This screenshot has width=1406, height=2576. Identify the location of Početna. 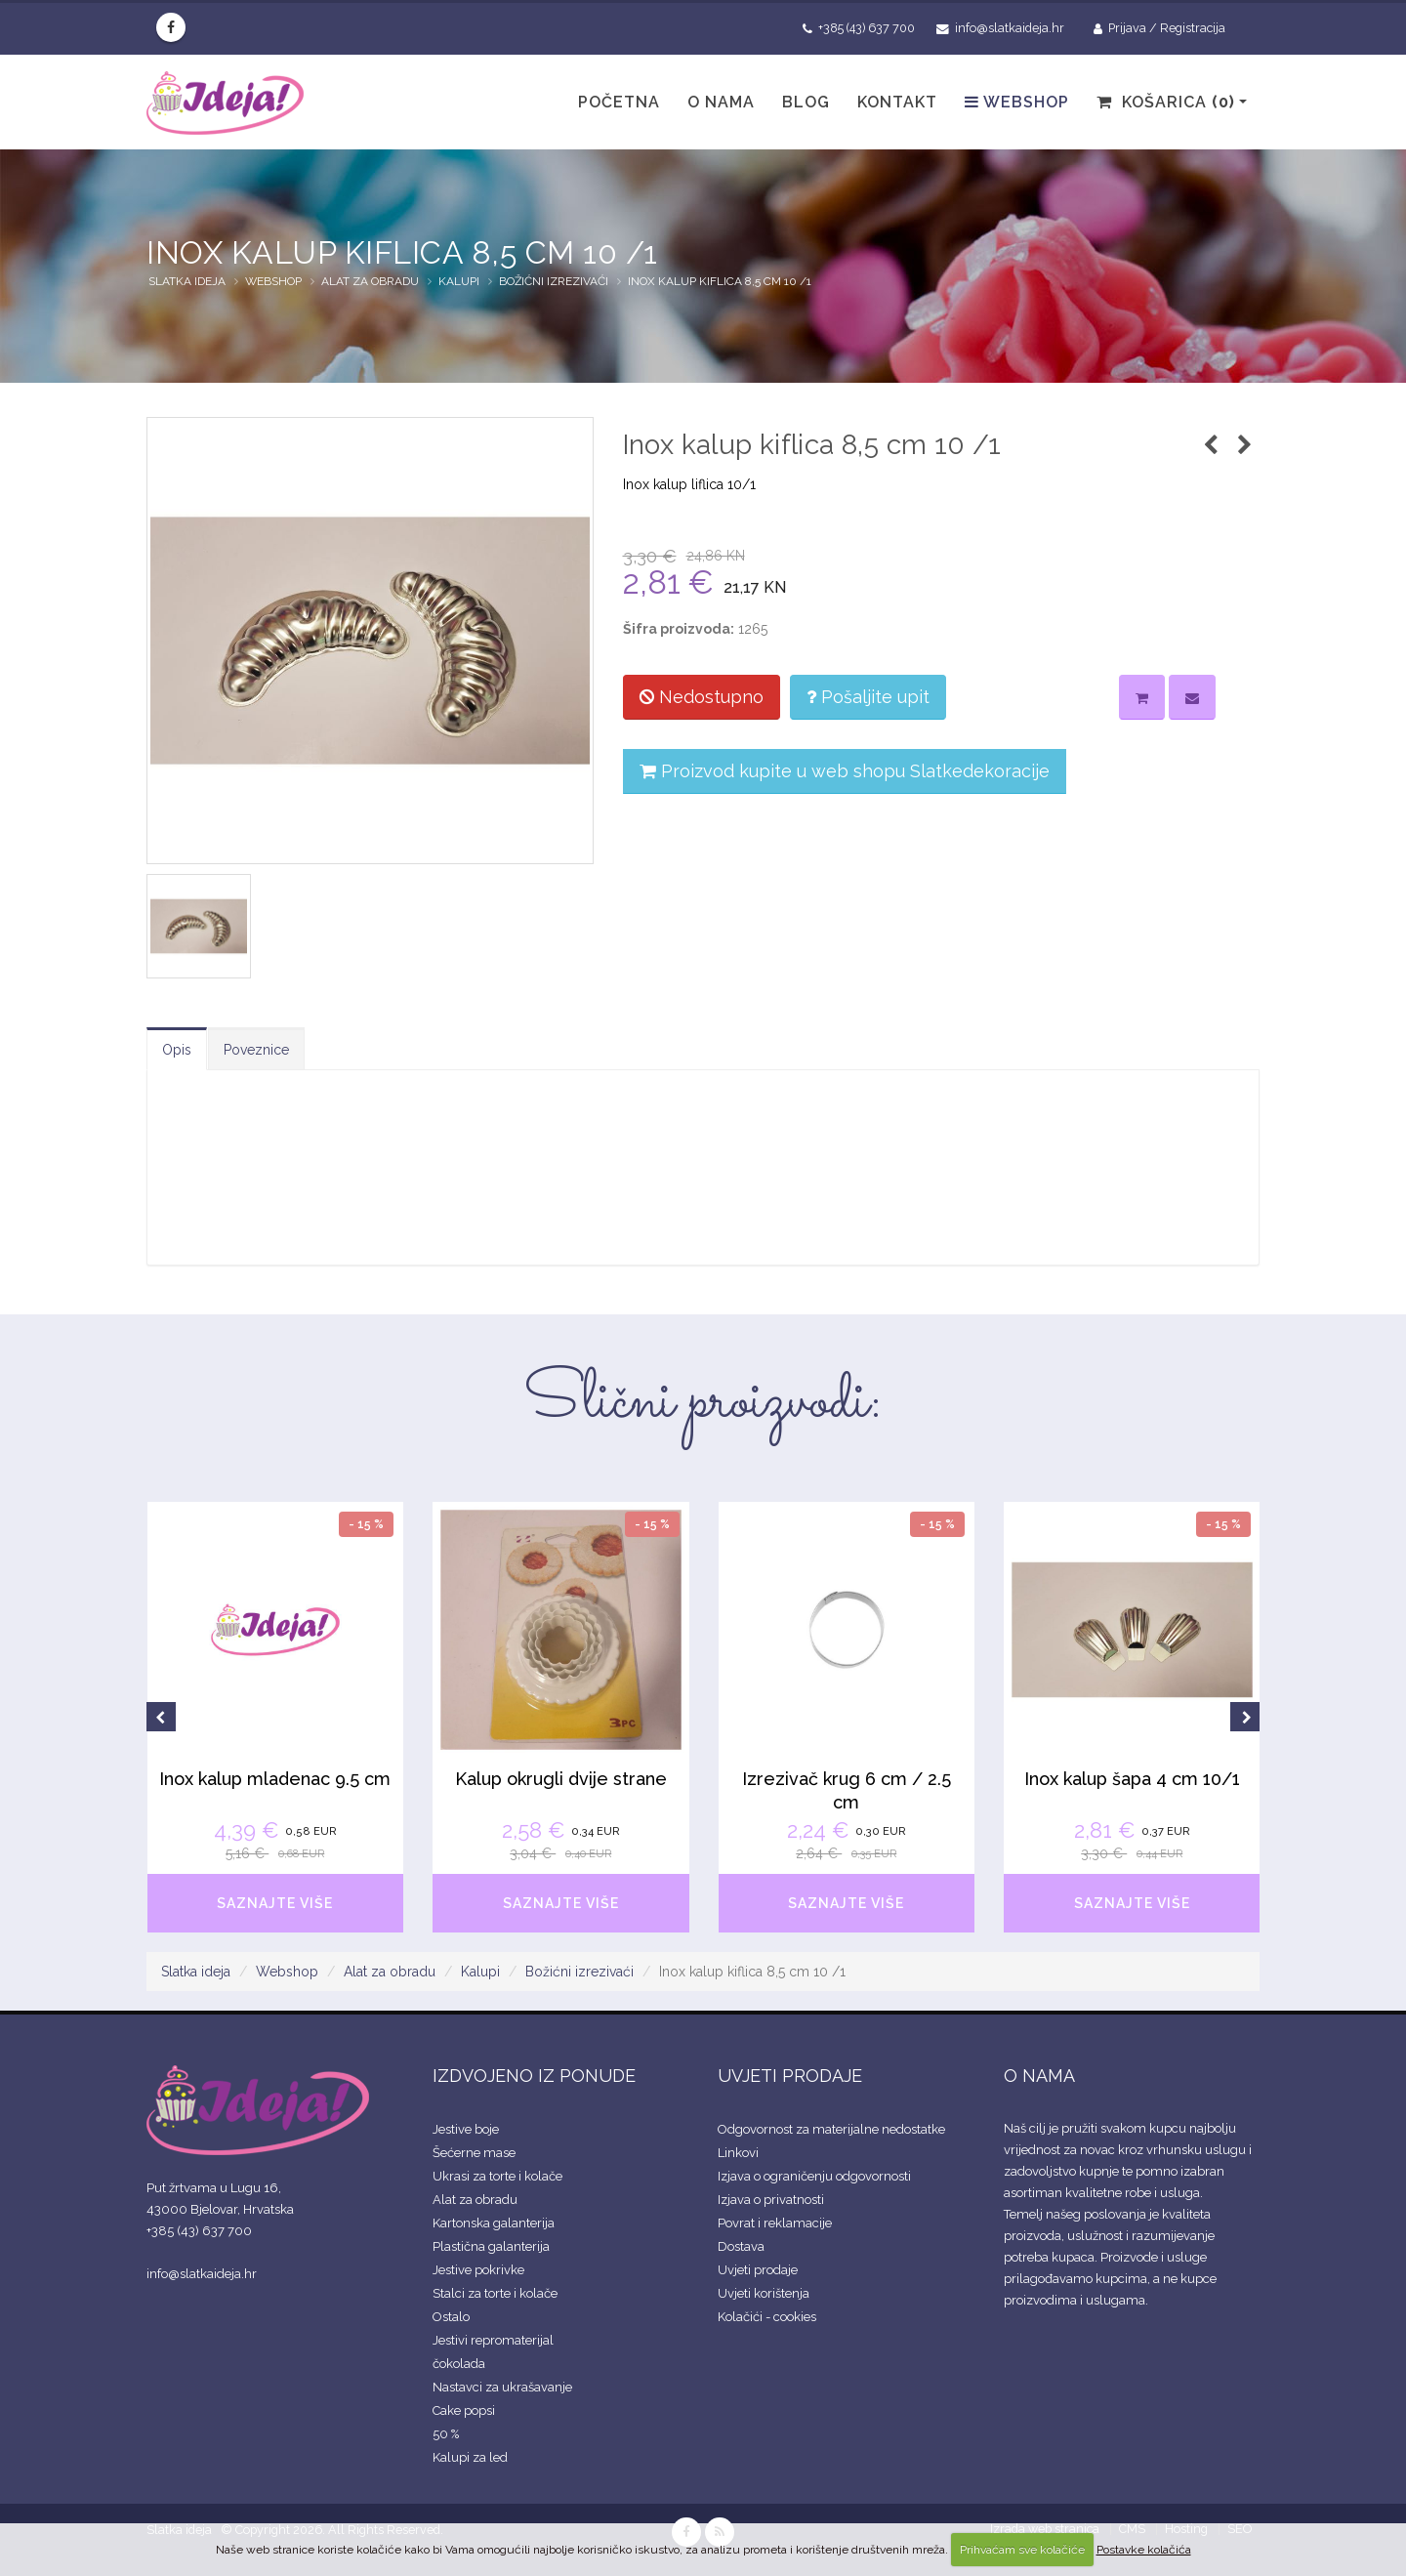
(619, 102).